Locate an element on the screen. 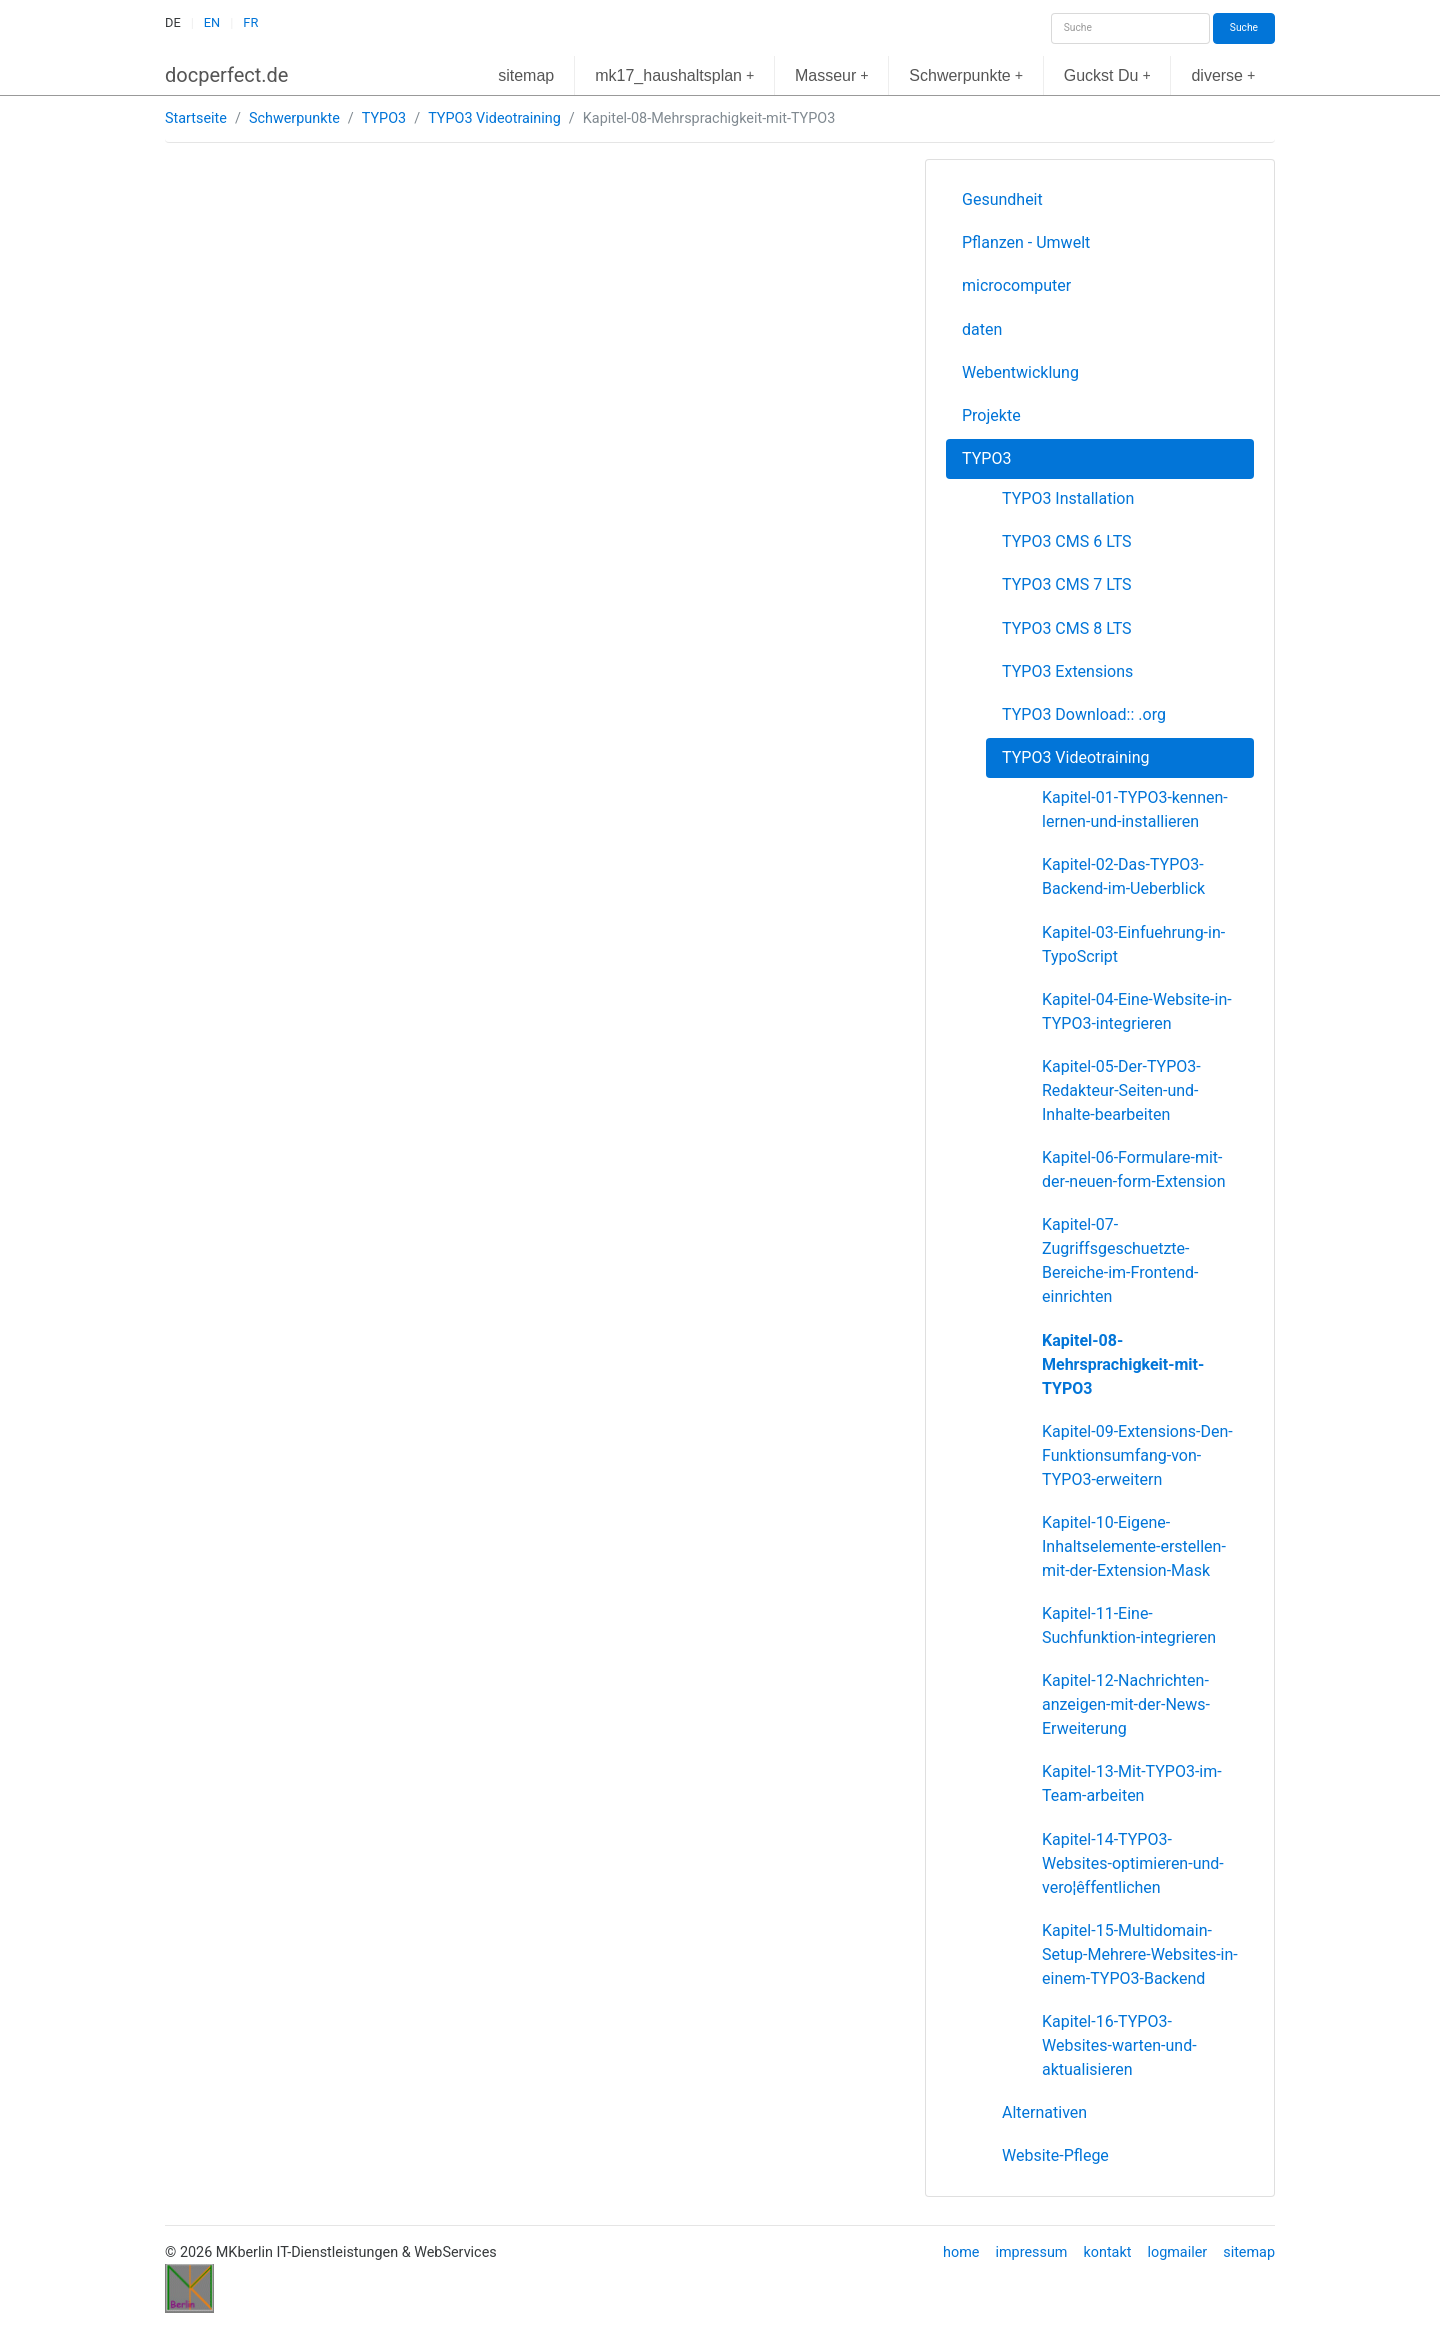 The image size is (1440, 2329). TYPO3 Download:: .org is located at coordinates (1084, 714).